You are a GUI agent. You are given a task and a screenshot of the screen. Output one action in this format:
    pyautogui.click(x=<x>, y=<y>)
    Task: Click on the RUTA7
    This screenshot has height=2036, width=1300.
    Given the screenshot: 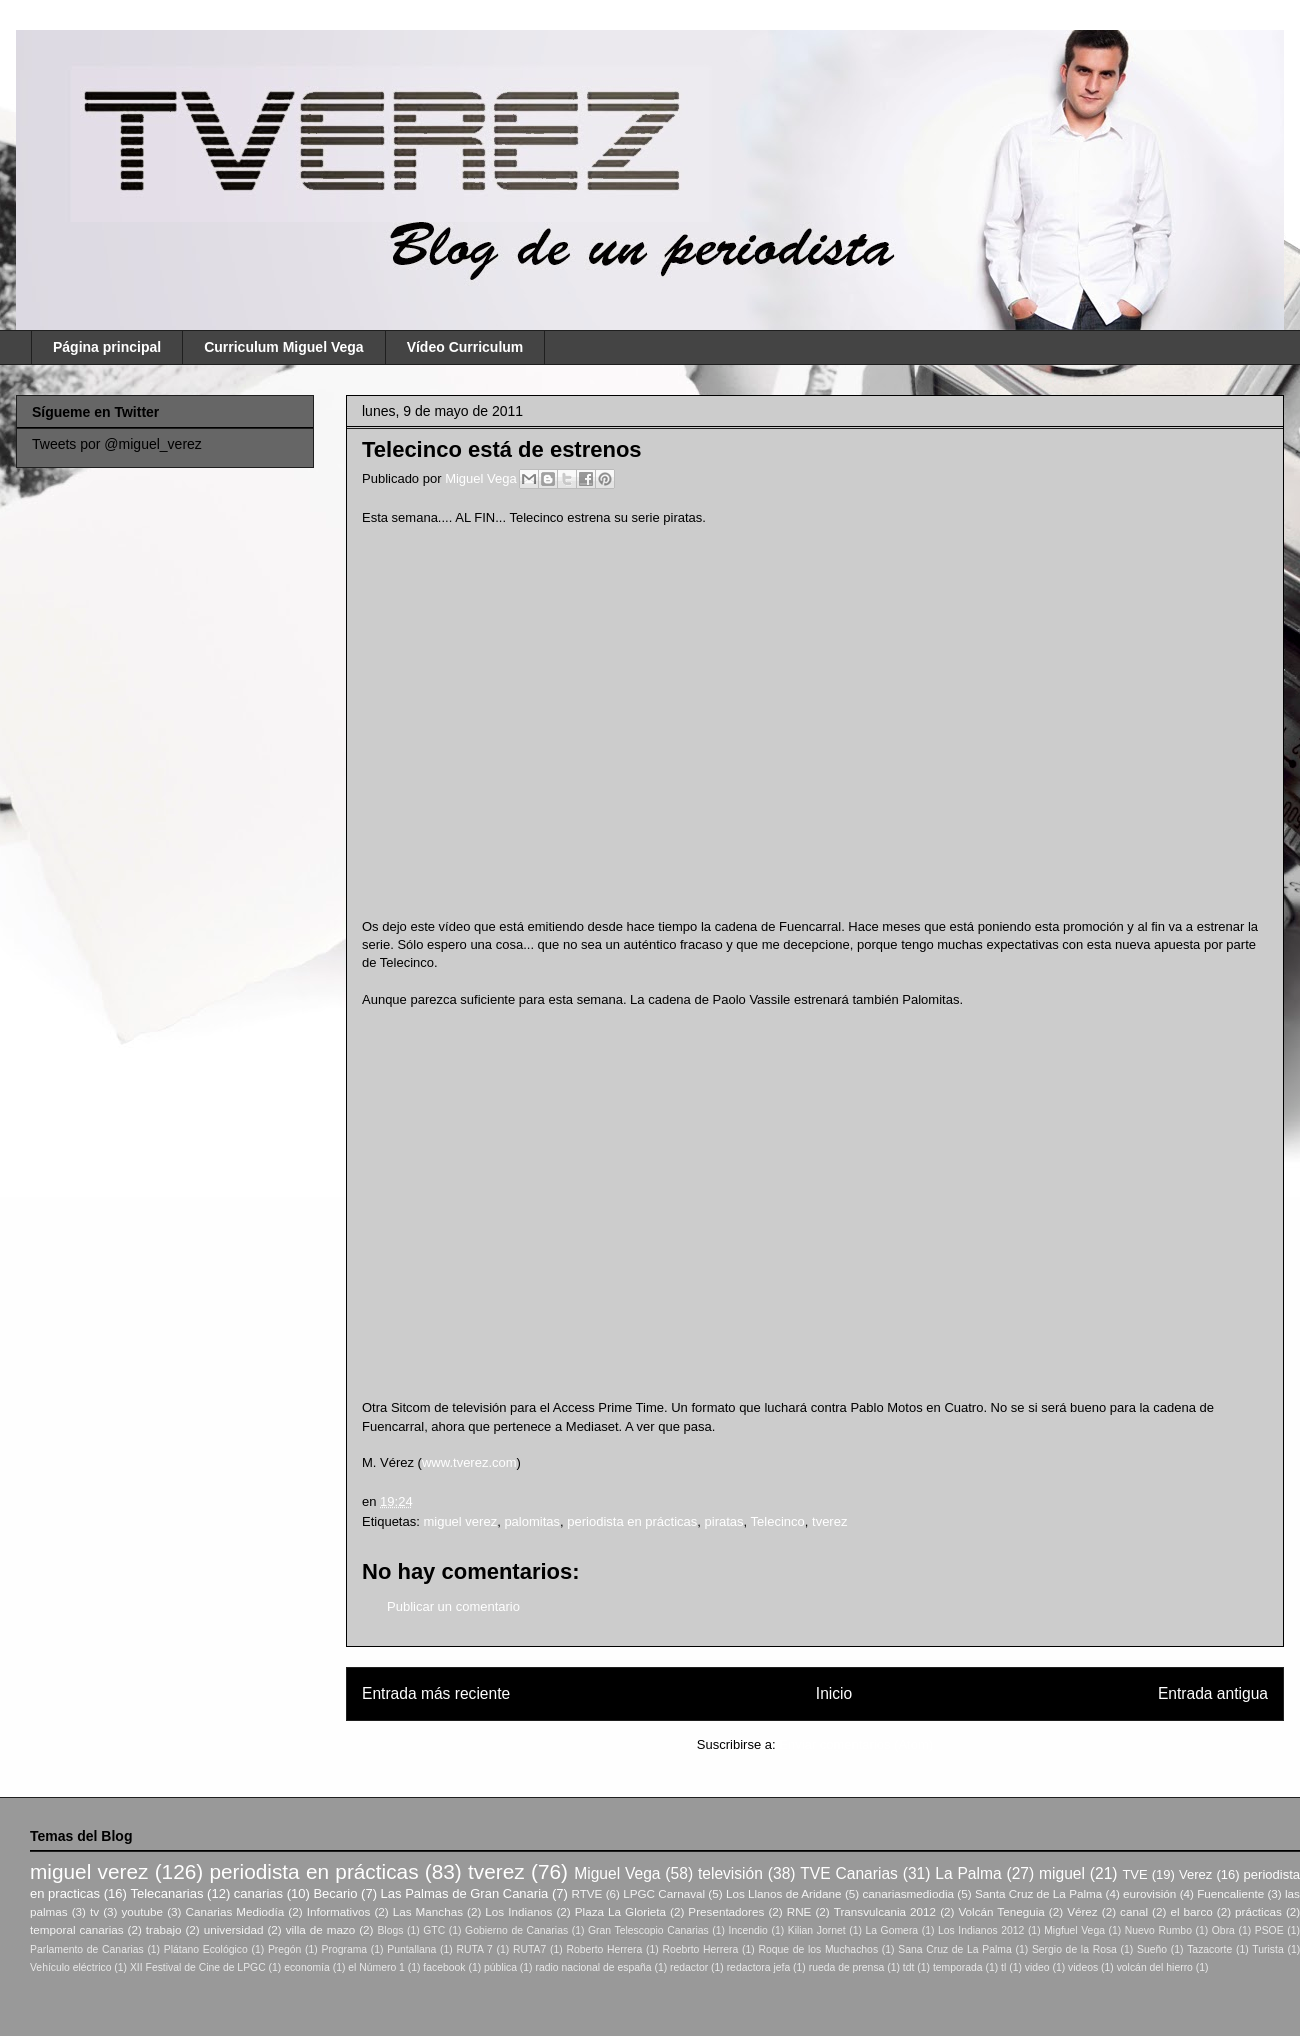 What is the action you would take?
    pyautogui.click(x=529, y=1949)
    